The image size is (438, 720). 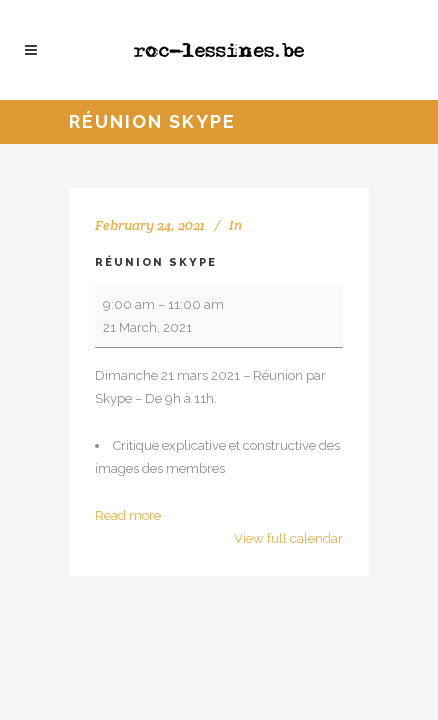 I want to click on View full calendar, so click(x=288, y=538).